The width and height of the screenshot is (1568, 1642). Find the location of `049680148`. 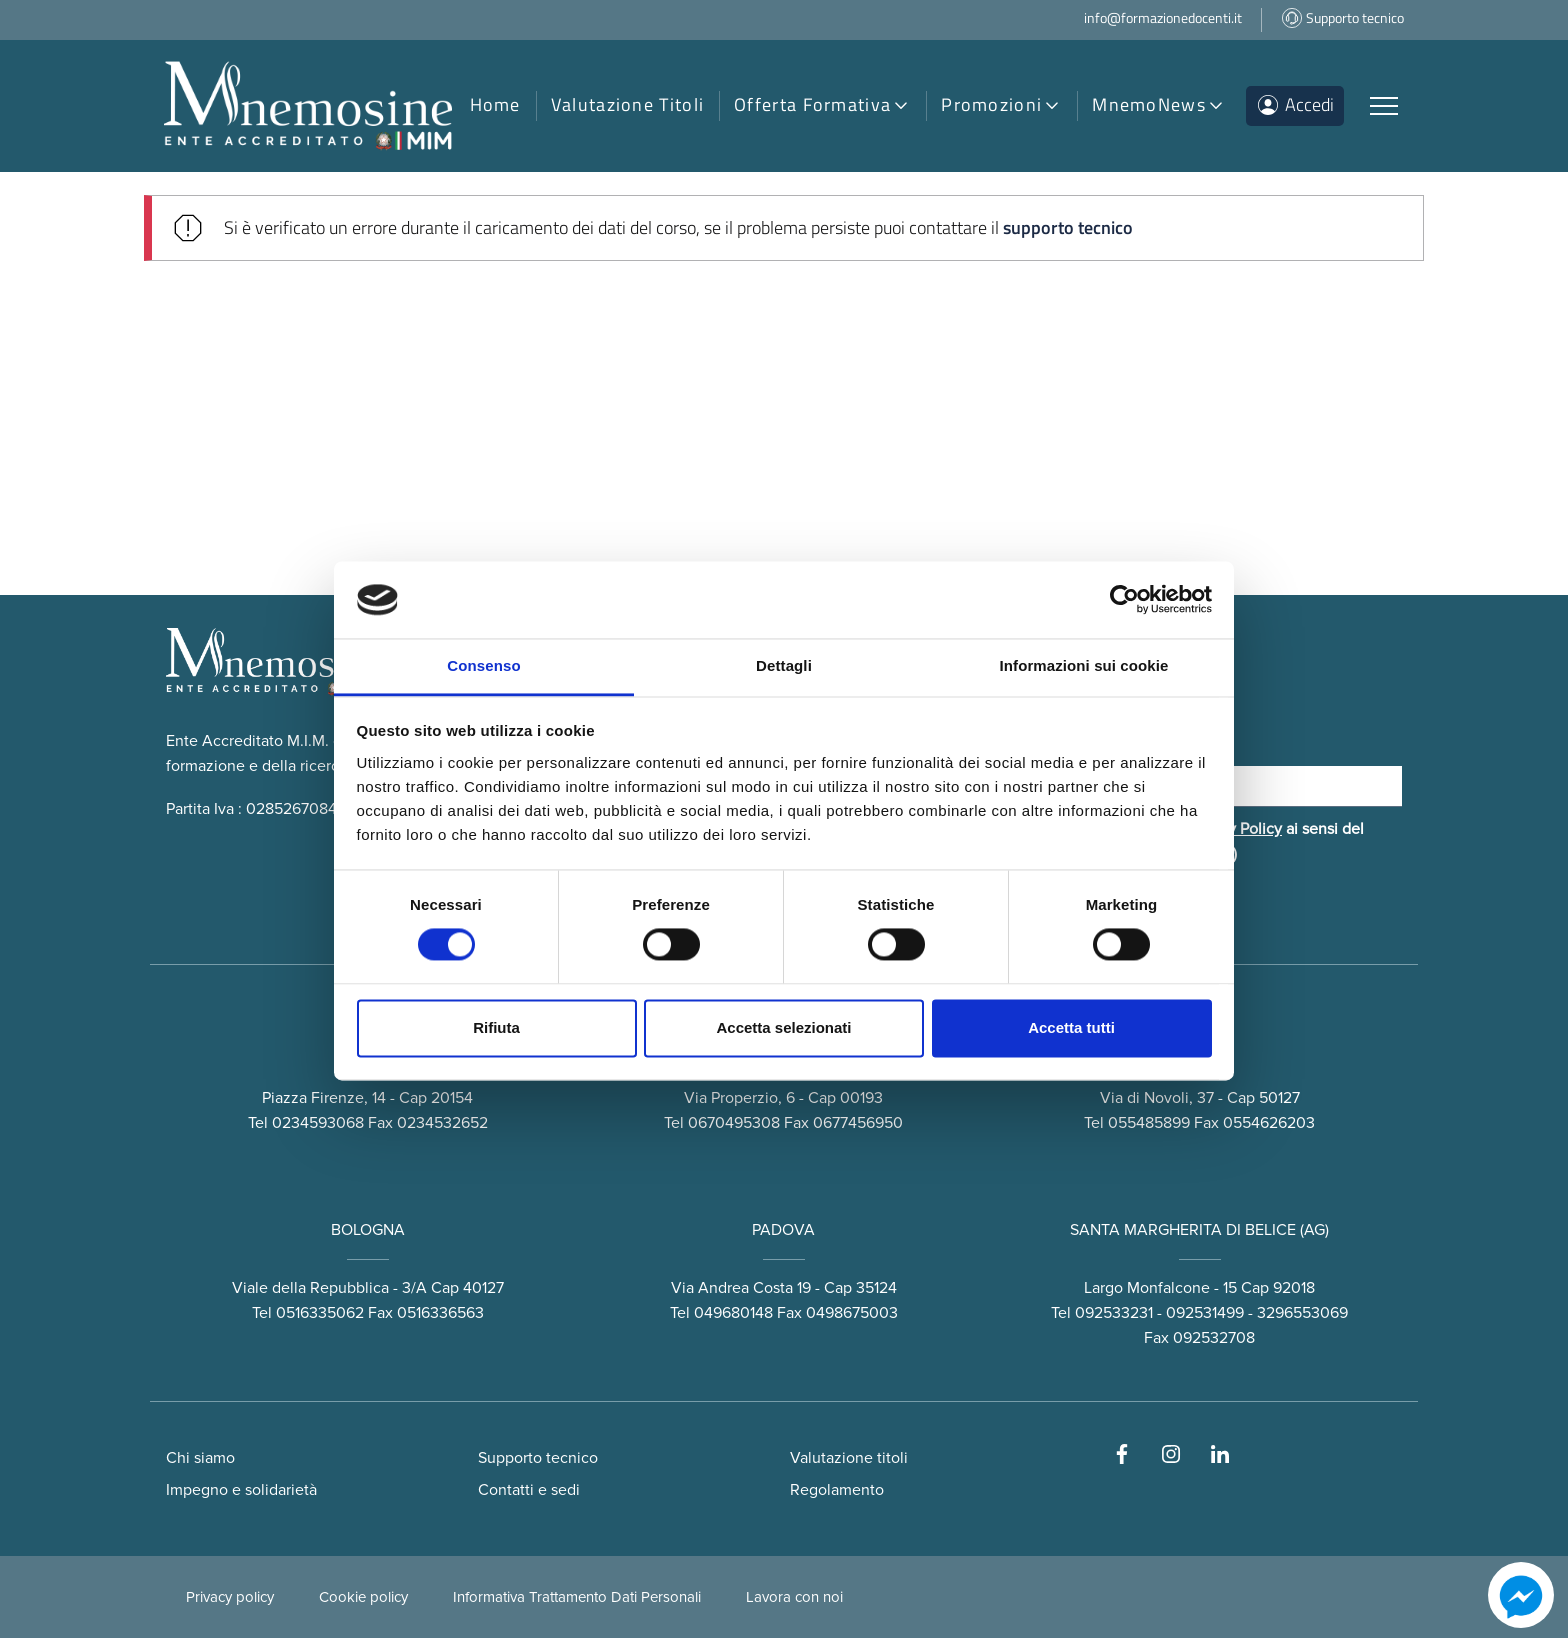

049680148 is located at coordinates (733, 1318).